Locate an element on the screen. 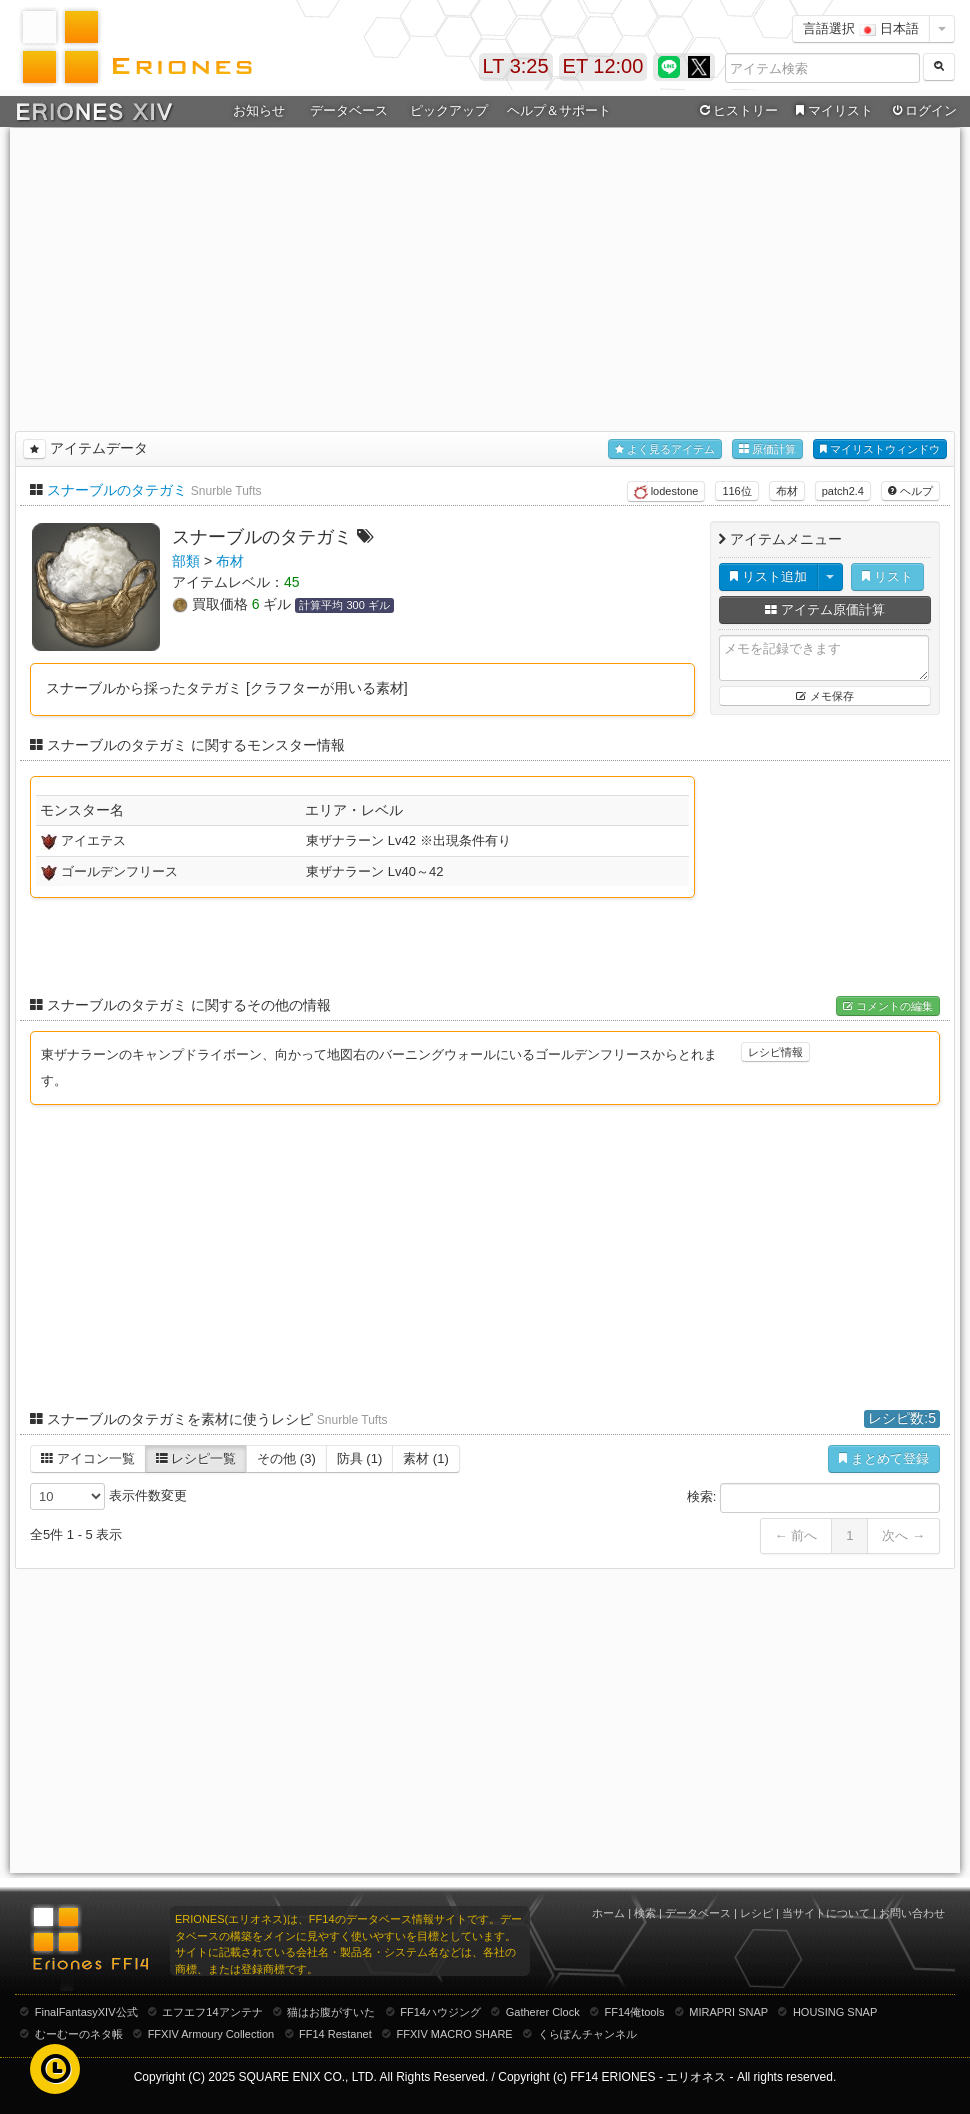 This screenshot has height=2114, width=970. 当サイトについて is located at coordinates (826, 1913).